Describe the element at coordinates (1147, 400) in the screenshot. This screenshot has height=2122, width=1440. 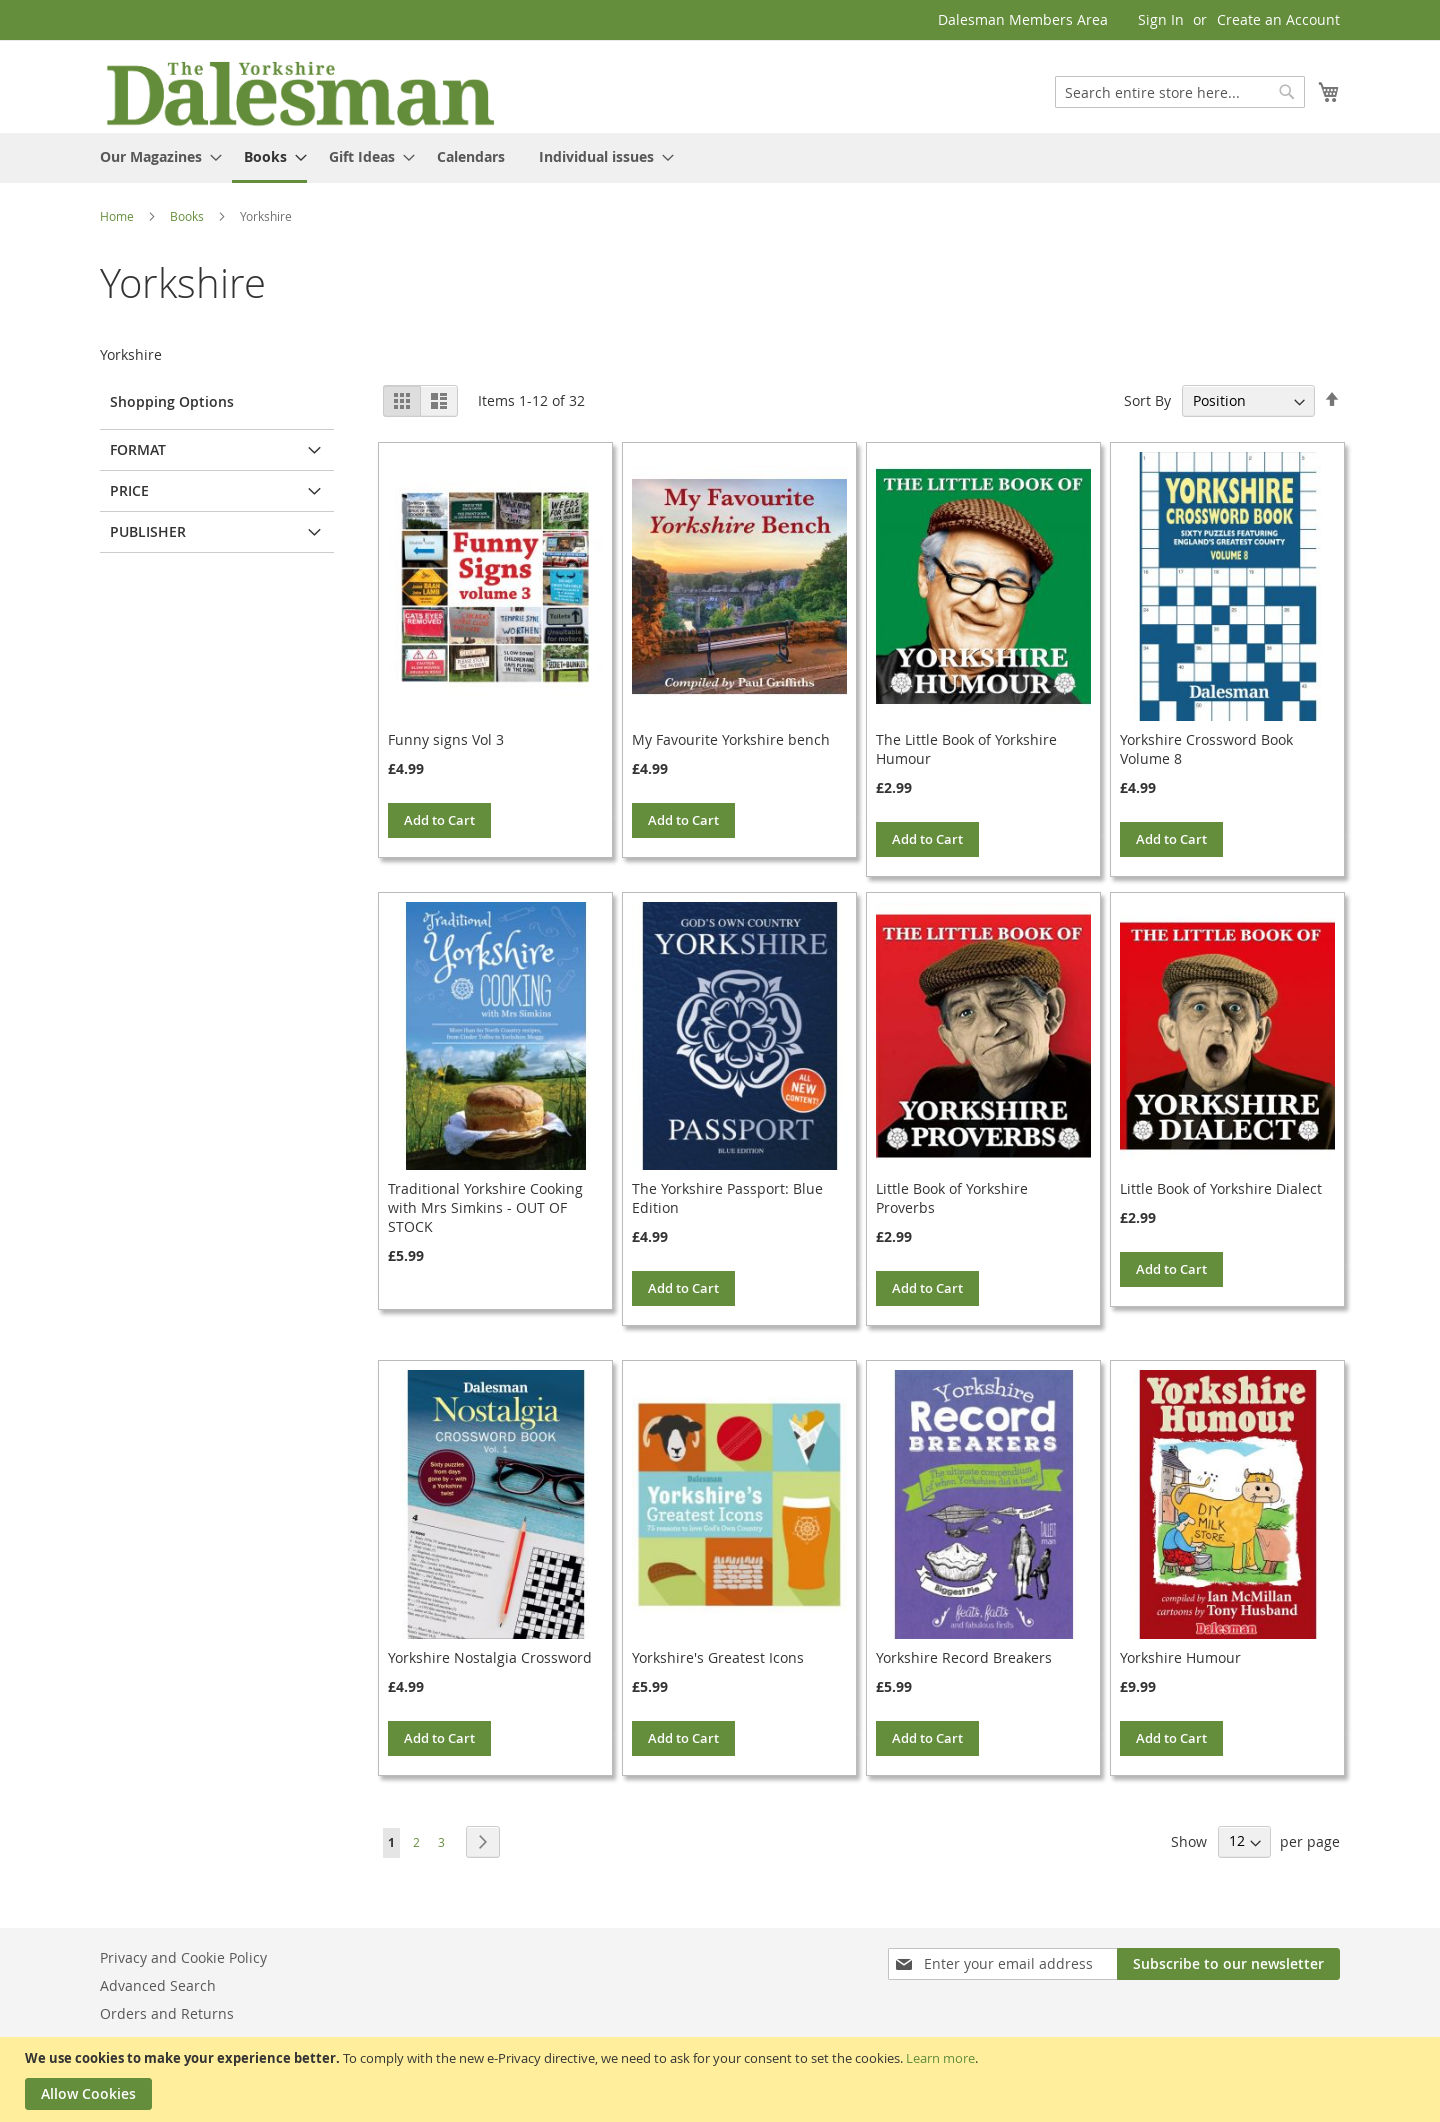
I see `Sort By` at that location.